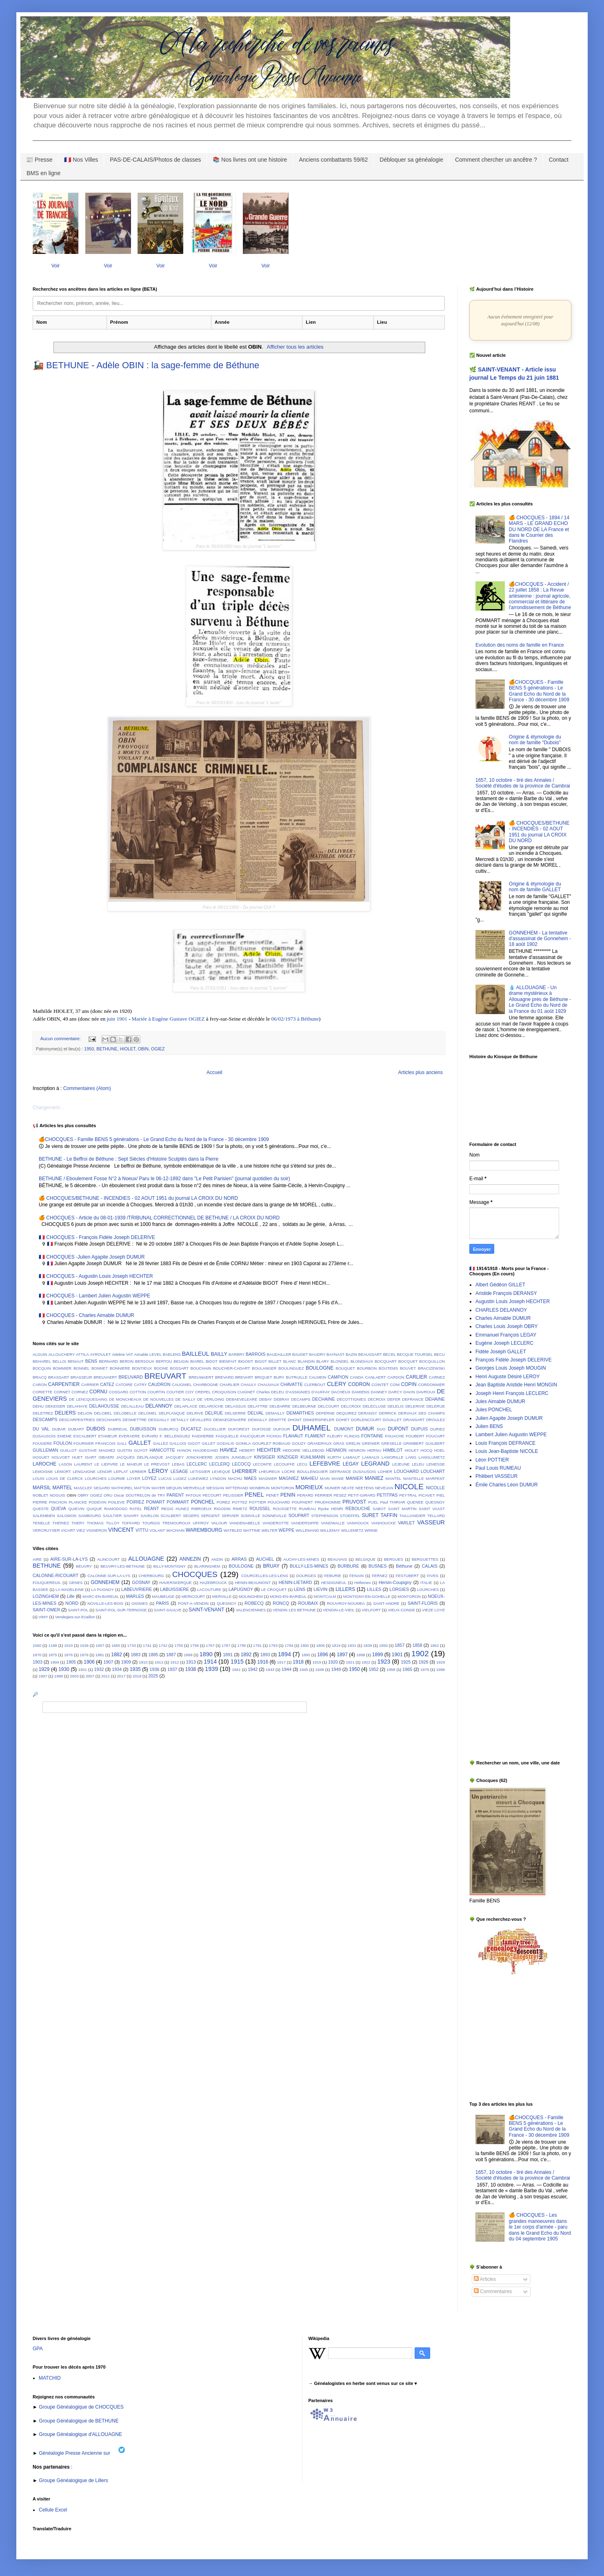 The width and height of the screenshot is (604, 2576). Describe the element at coordinates (194, 1488) in the screenshot. I see `MERVEILLE` at that location.